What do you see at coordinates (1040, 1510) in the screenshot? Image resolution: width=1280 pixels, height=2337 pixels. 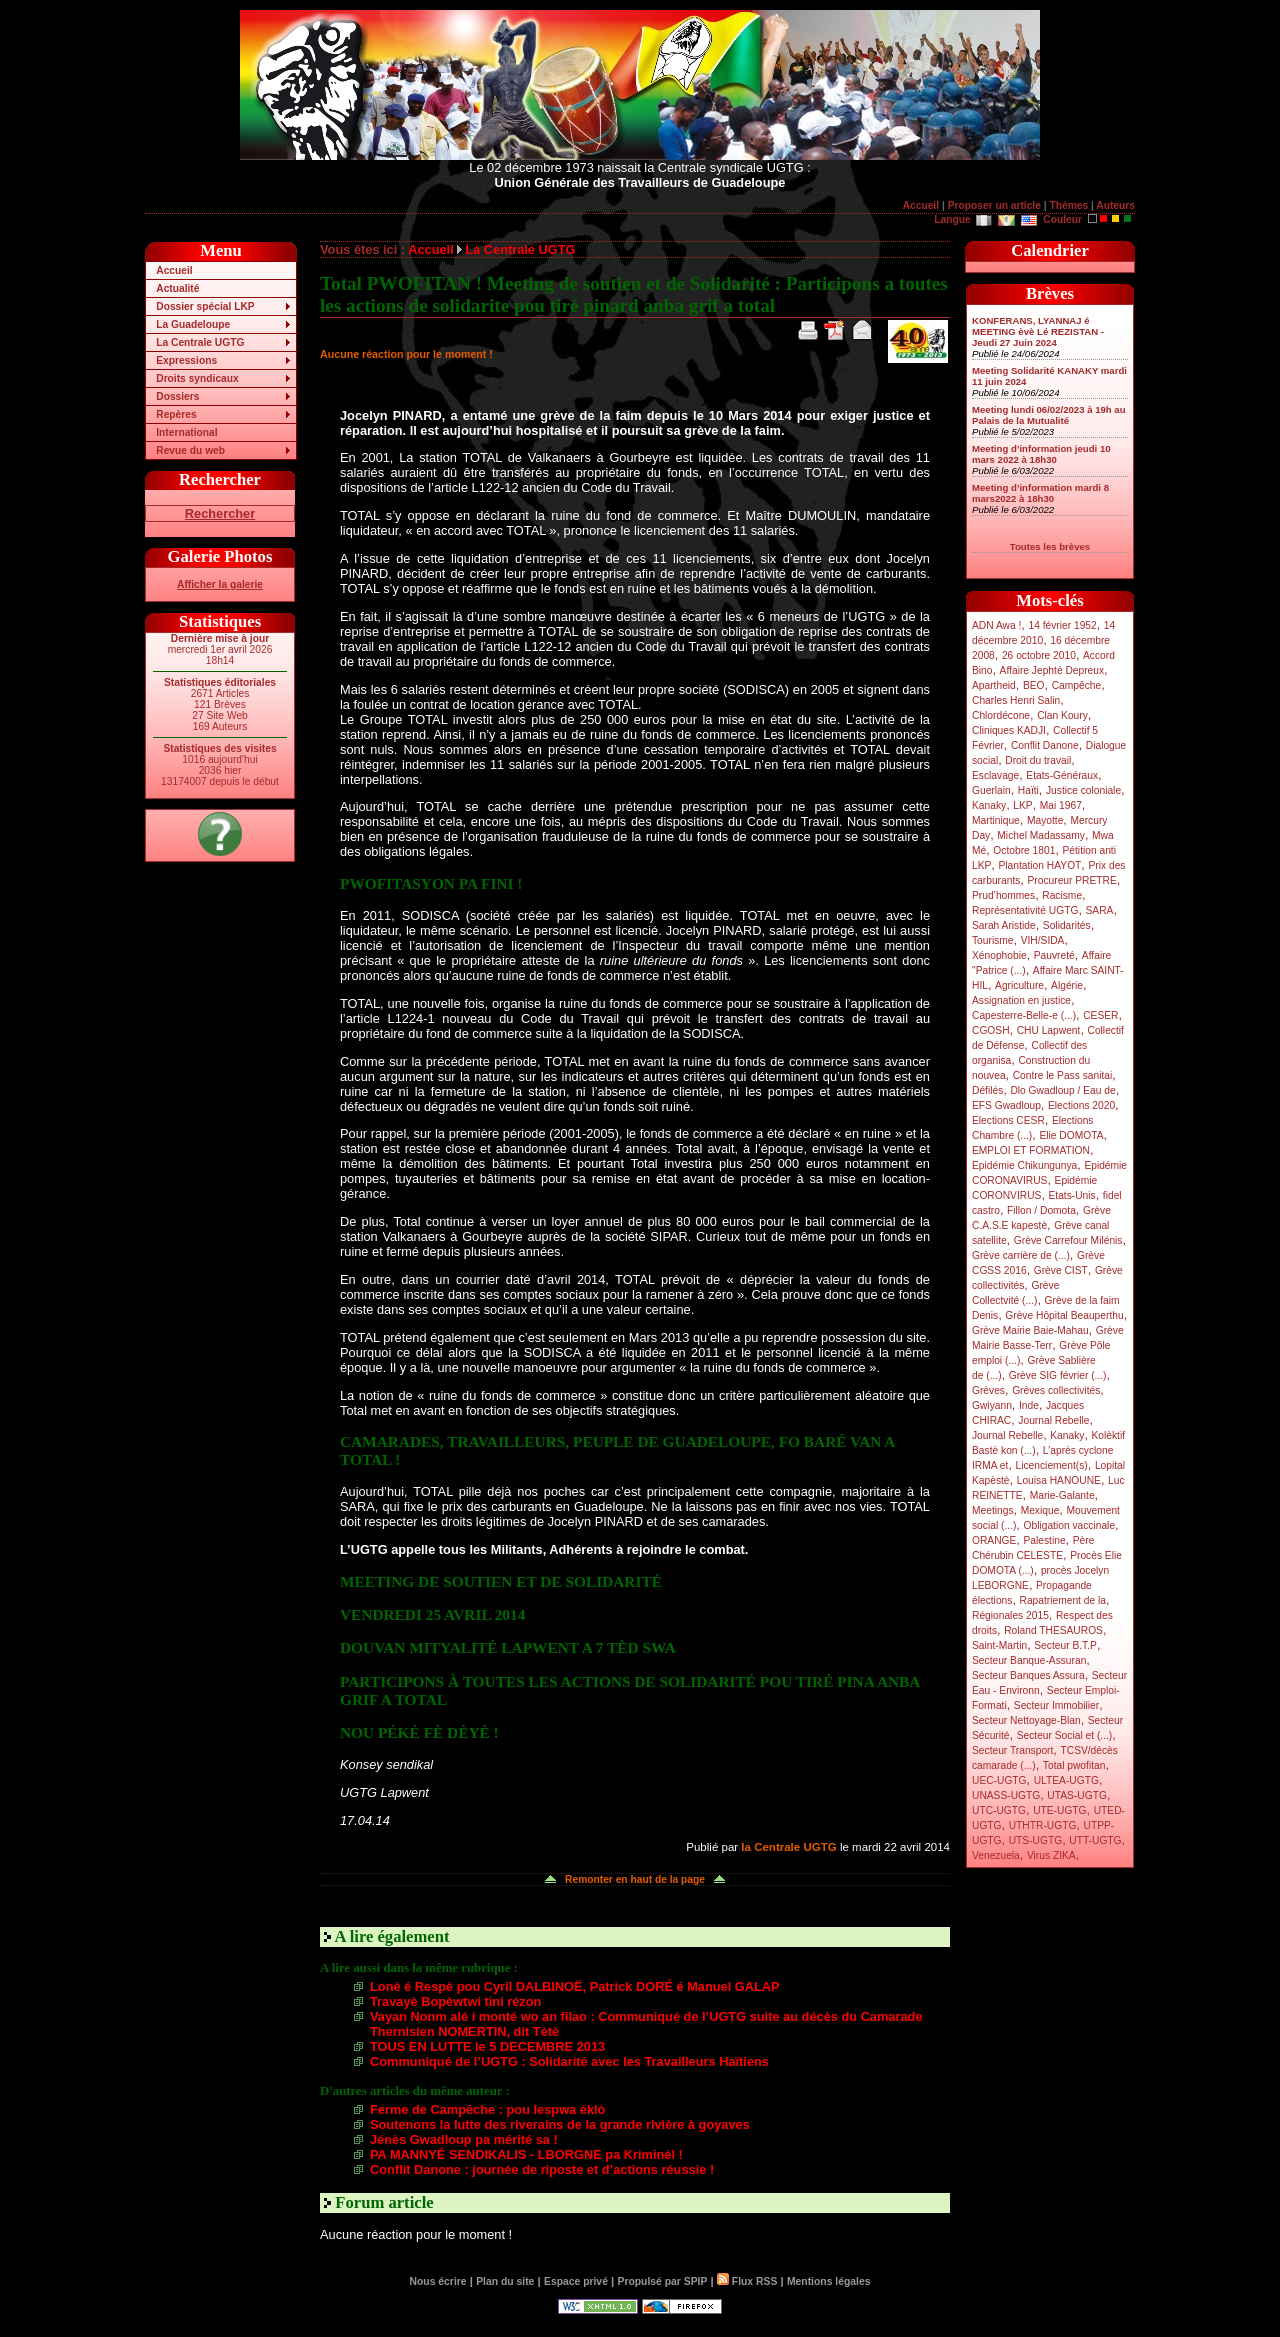 I see `Mexique` at bounding box center [1040, 1510].